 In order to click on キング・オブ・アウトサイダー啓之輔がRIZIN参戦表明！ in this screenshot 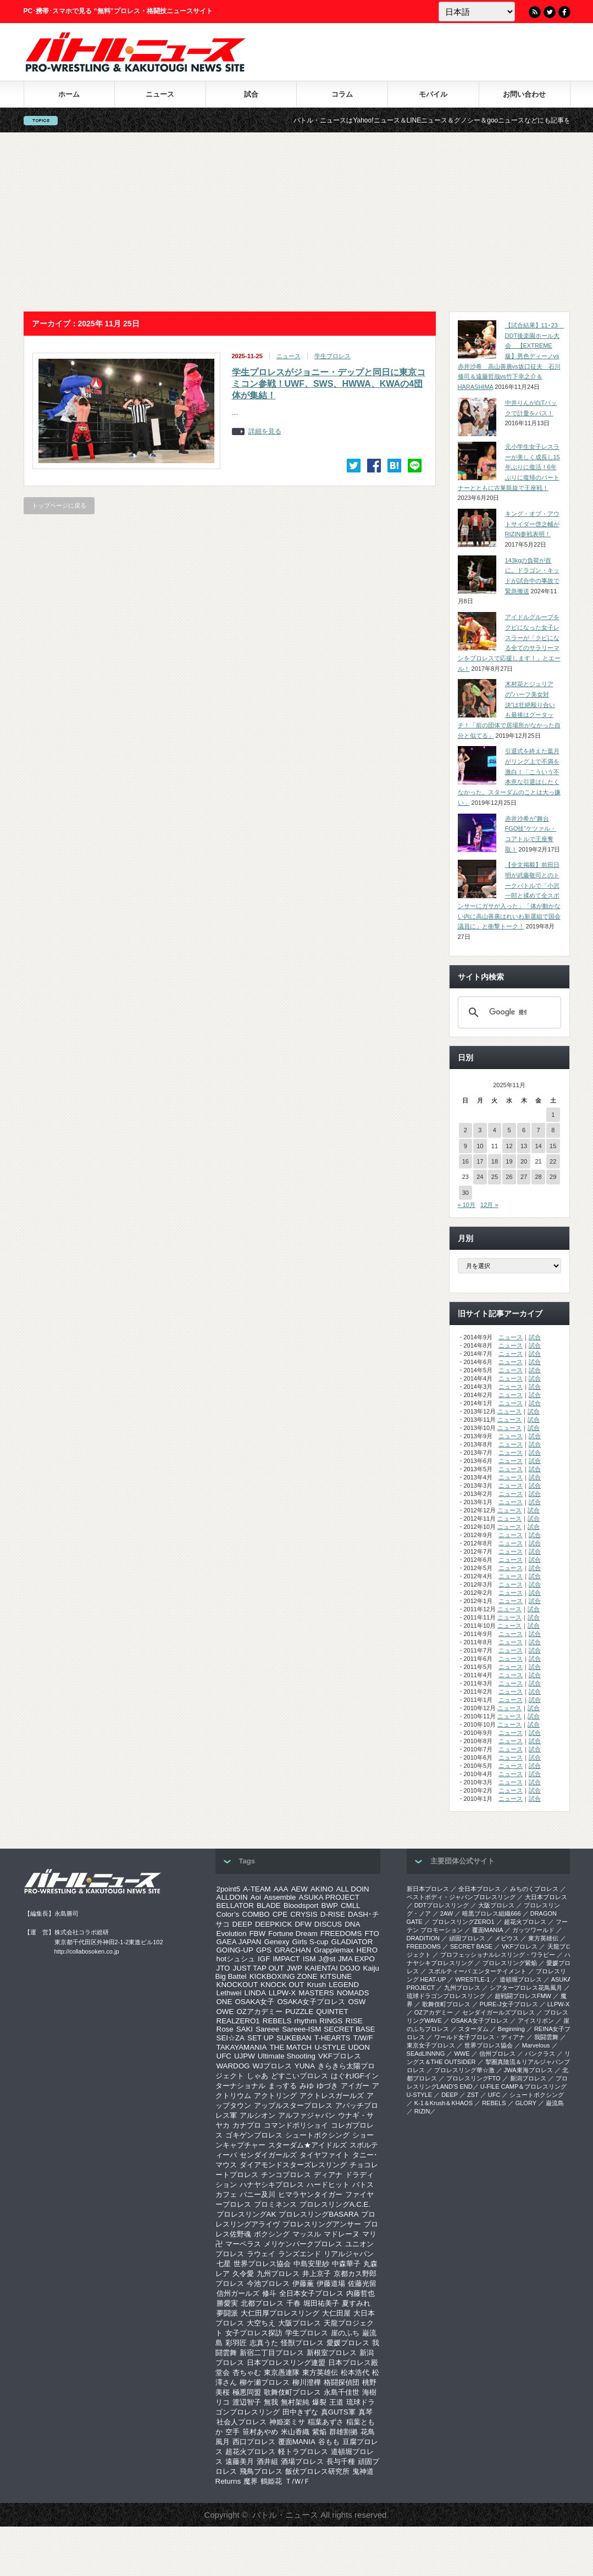, I will do `click(532, 523)`.